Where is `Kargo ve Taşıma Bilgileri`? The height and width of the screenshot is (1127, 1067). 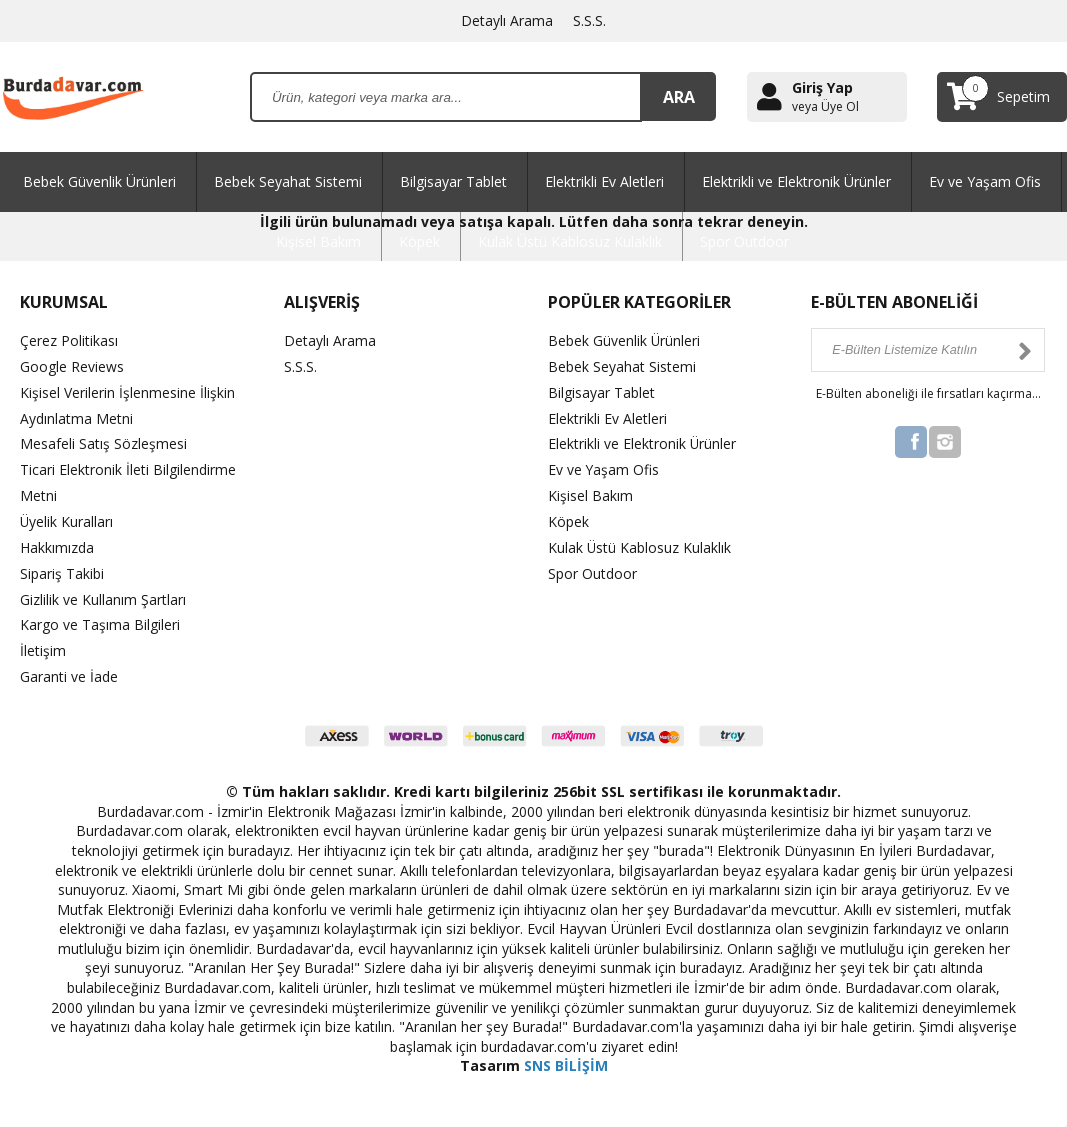
Kargo ve Taşıma Bilgileri is located at coordinates (100, 617).